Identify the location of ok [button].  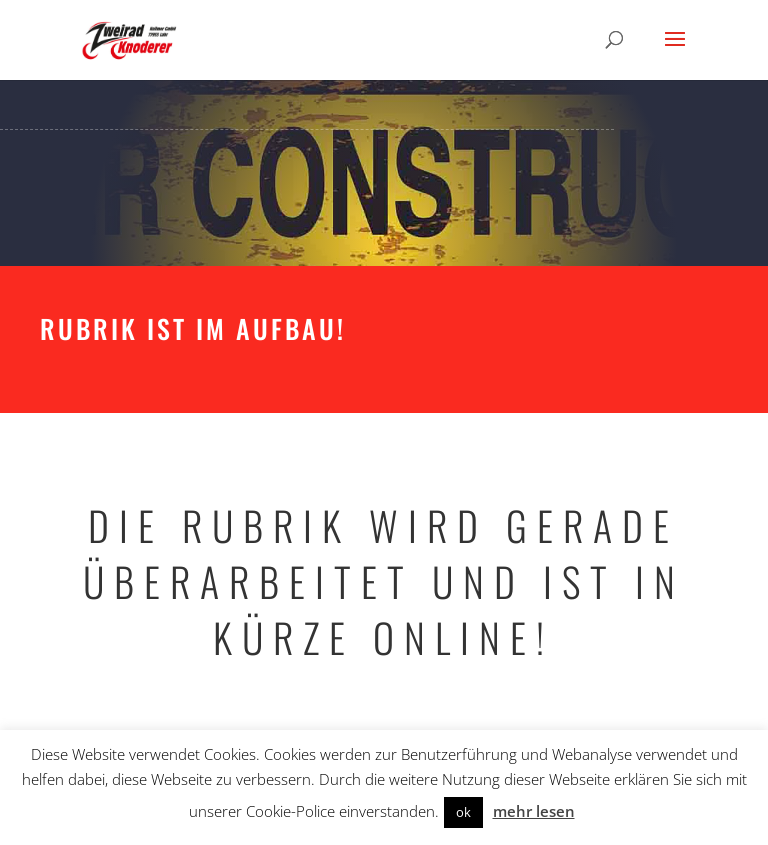
(463, 812).